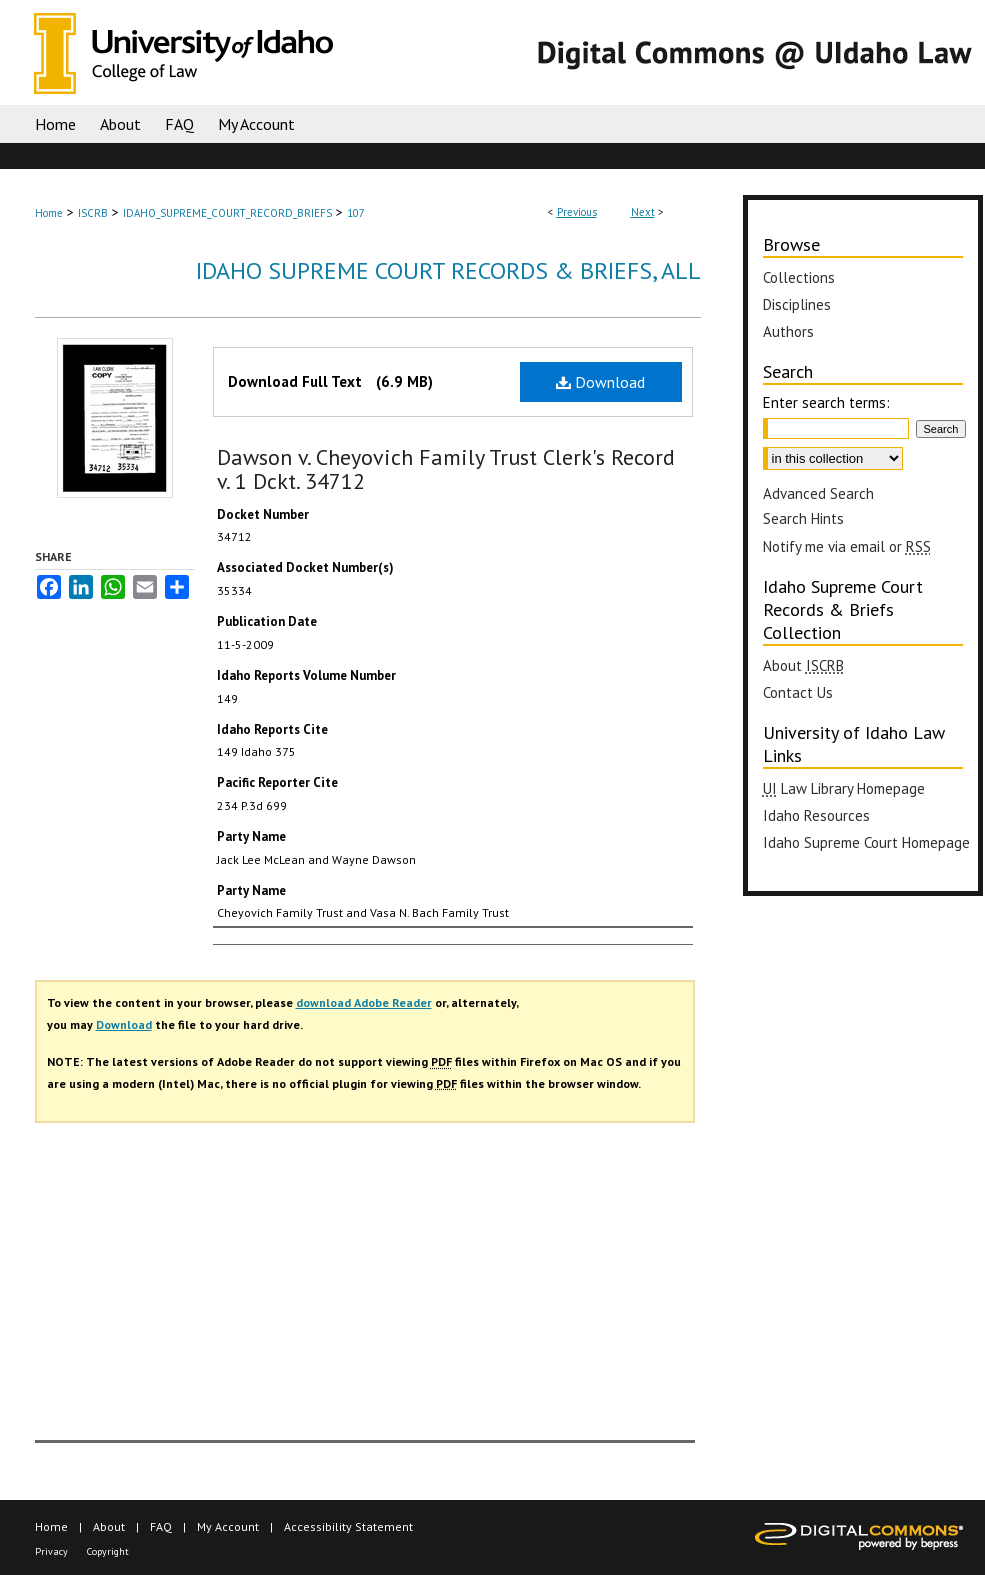 This screenshot has height=1575, width=985. Describe the element at coordinates (600, 382) in the screenshot. I see `Download` at that location.